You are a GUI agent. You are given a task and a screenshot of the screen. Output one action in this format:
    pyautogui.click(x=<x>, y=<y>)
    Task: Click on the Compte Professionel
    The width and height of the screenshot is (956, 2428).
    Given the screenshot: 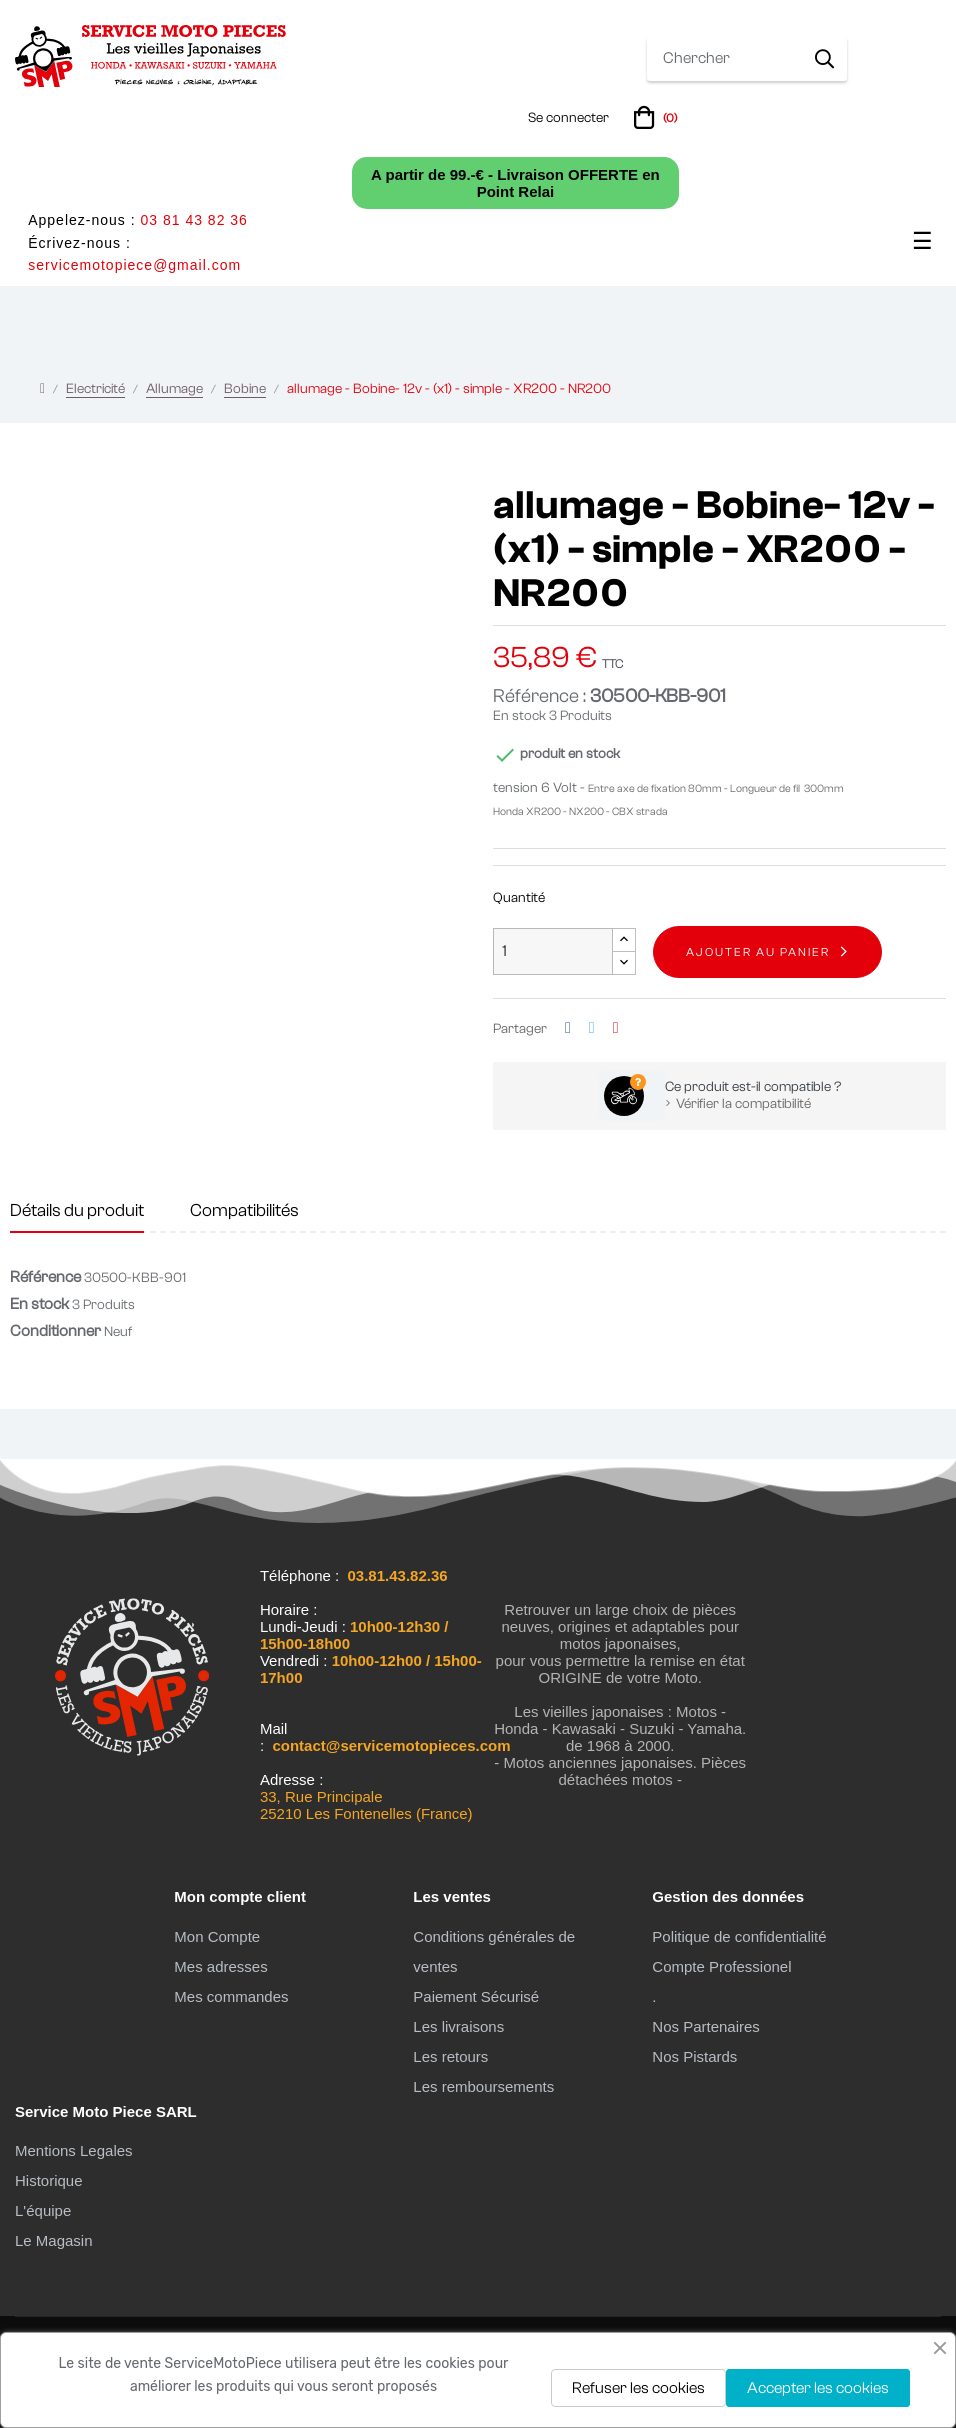 What is the action you would take?
    pyautogui.click(x=721, y=1966)
    